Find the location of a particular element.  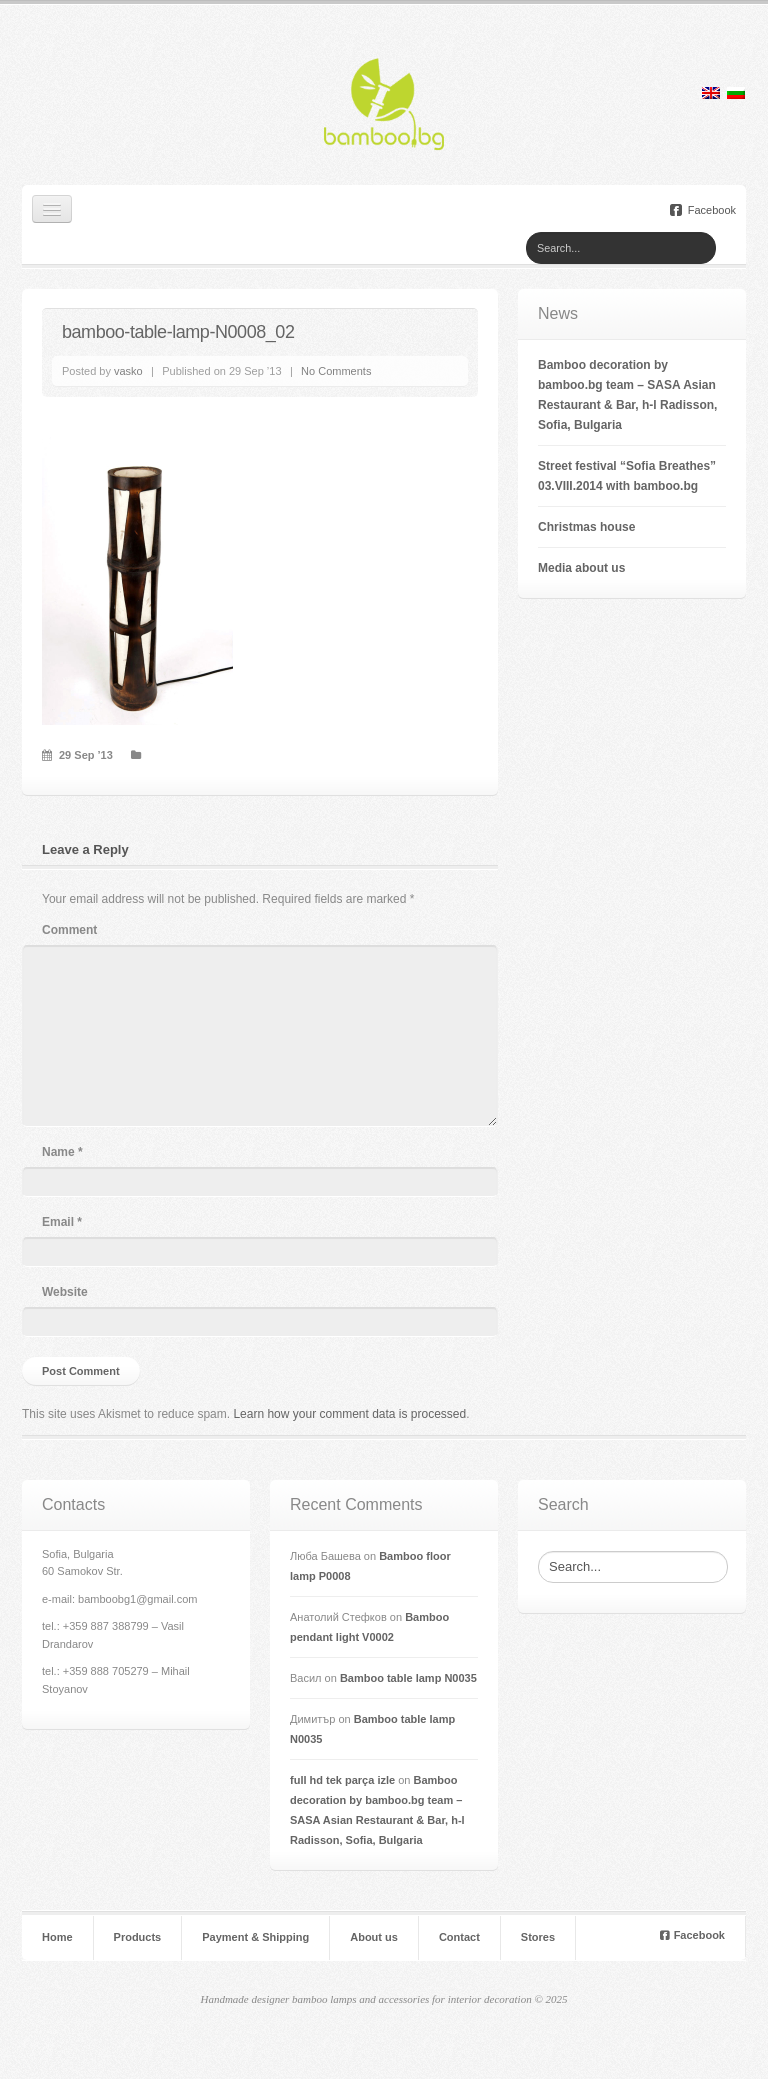

Learn how your comment data is processed is located at coordinates (349, 1414).